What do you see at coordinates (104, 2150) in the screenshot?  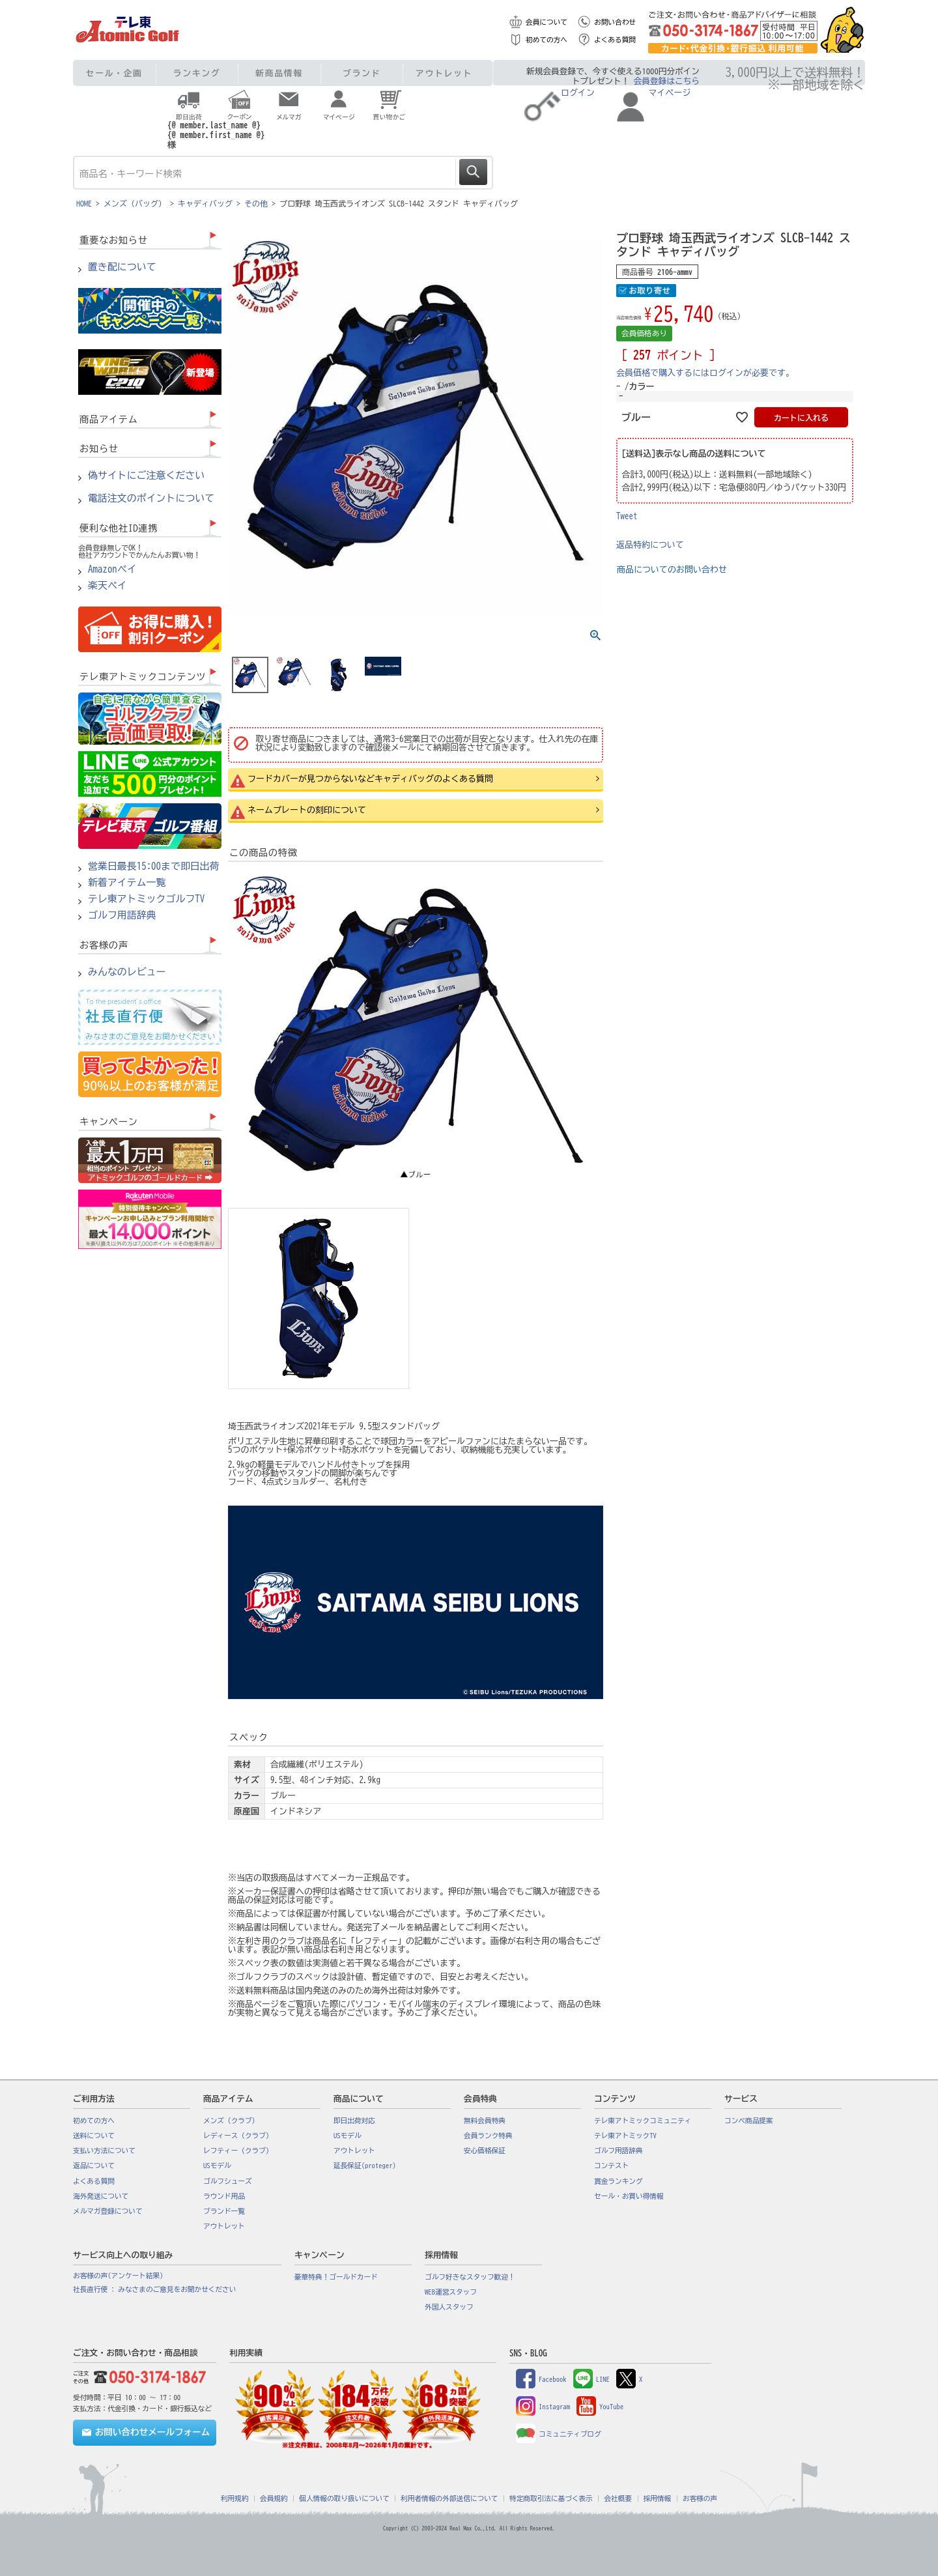 I see `支払い方法について` at bounding box center [104, 2150].